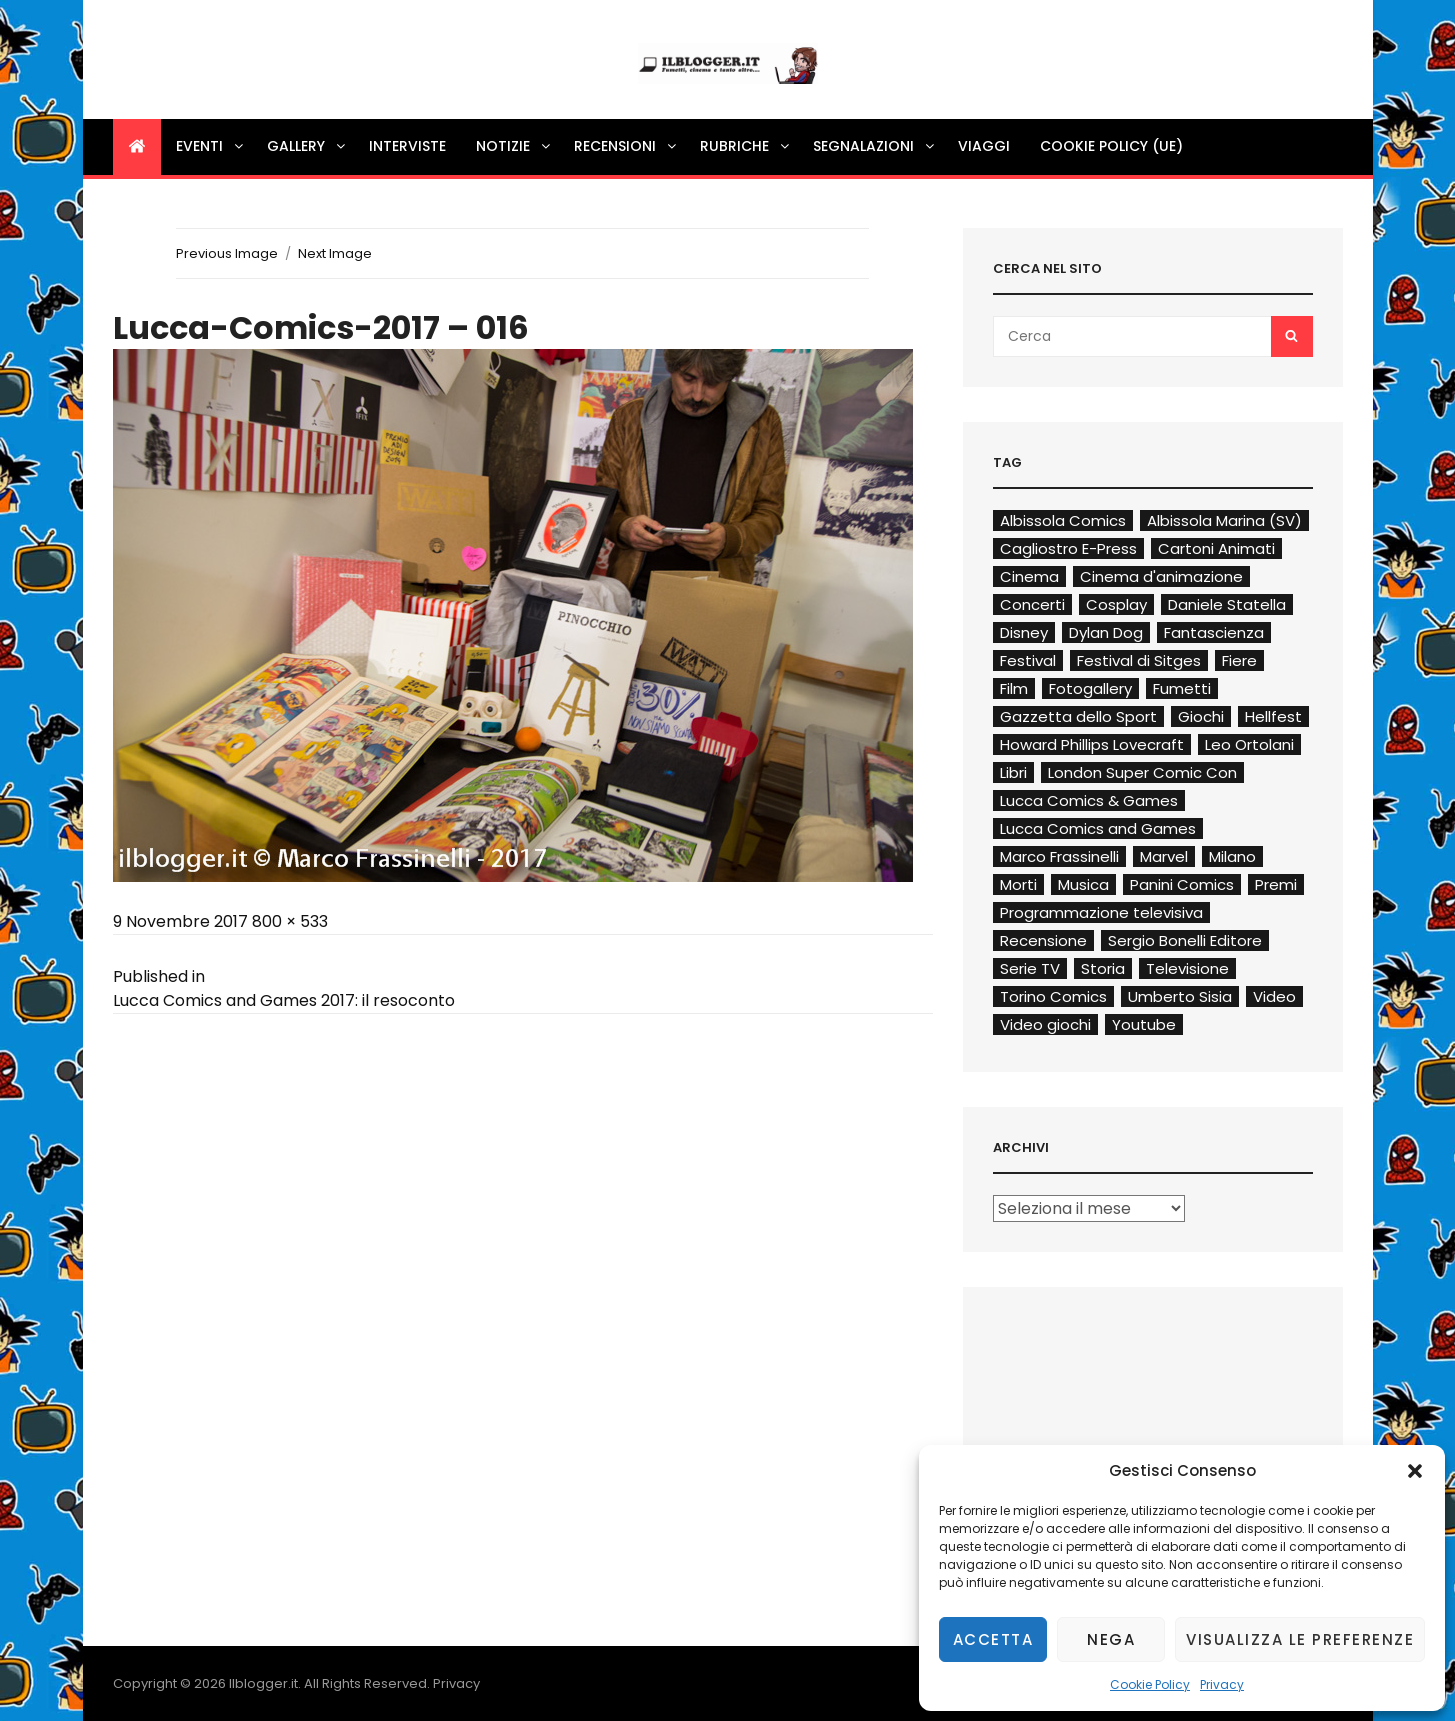 The image size is (1455, 1721). I want to click on Gazzetta dello Sport, so click(1078, 716).